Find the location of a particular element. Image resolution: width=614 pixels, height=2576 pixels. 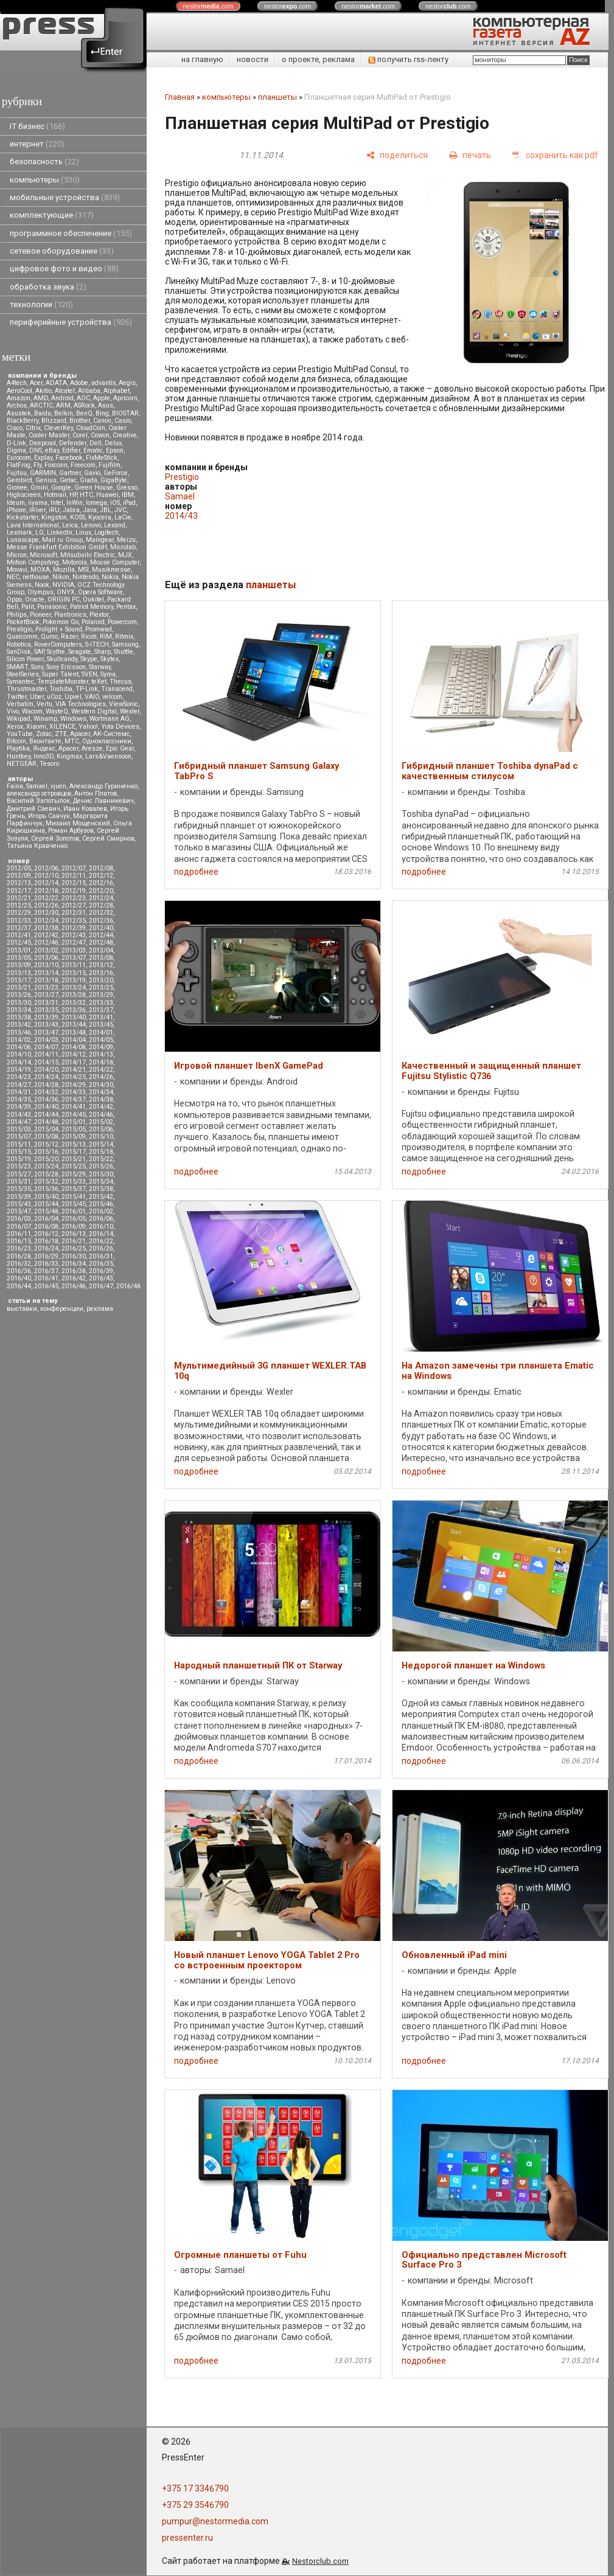

2014/04 is located at coordinates (73, 1040).